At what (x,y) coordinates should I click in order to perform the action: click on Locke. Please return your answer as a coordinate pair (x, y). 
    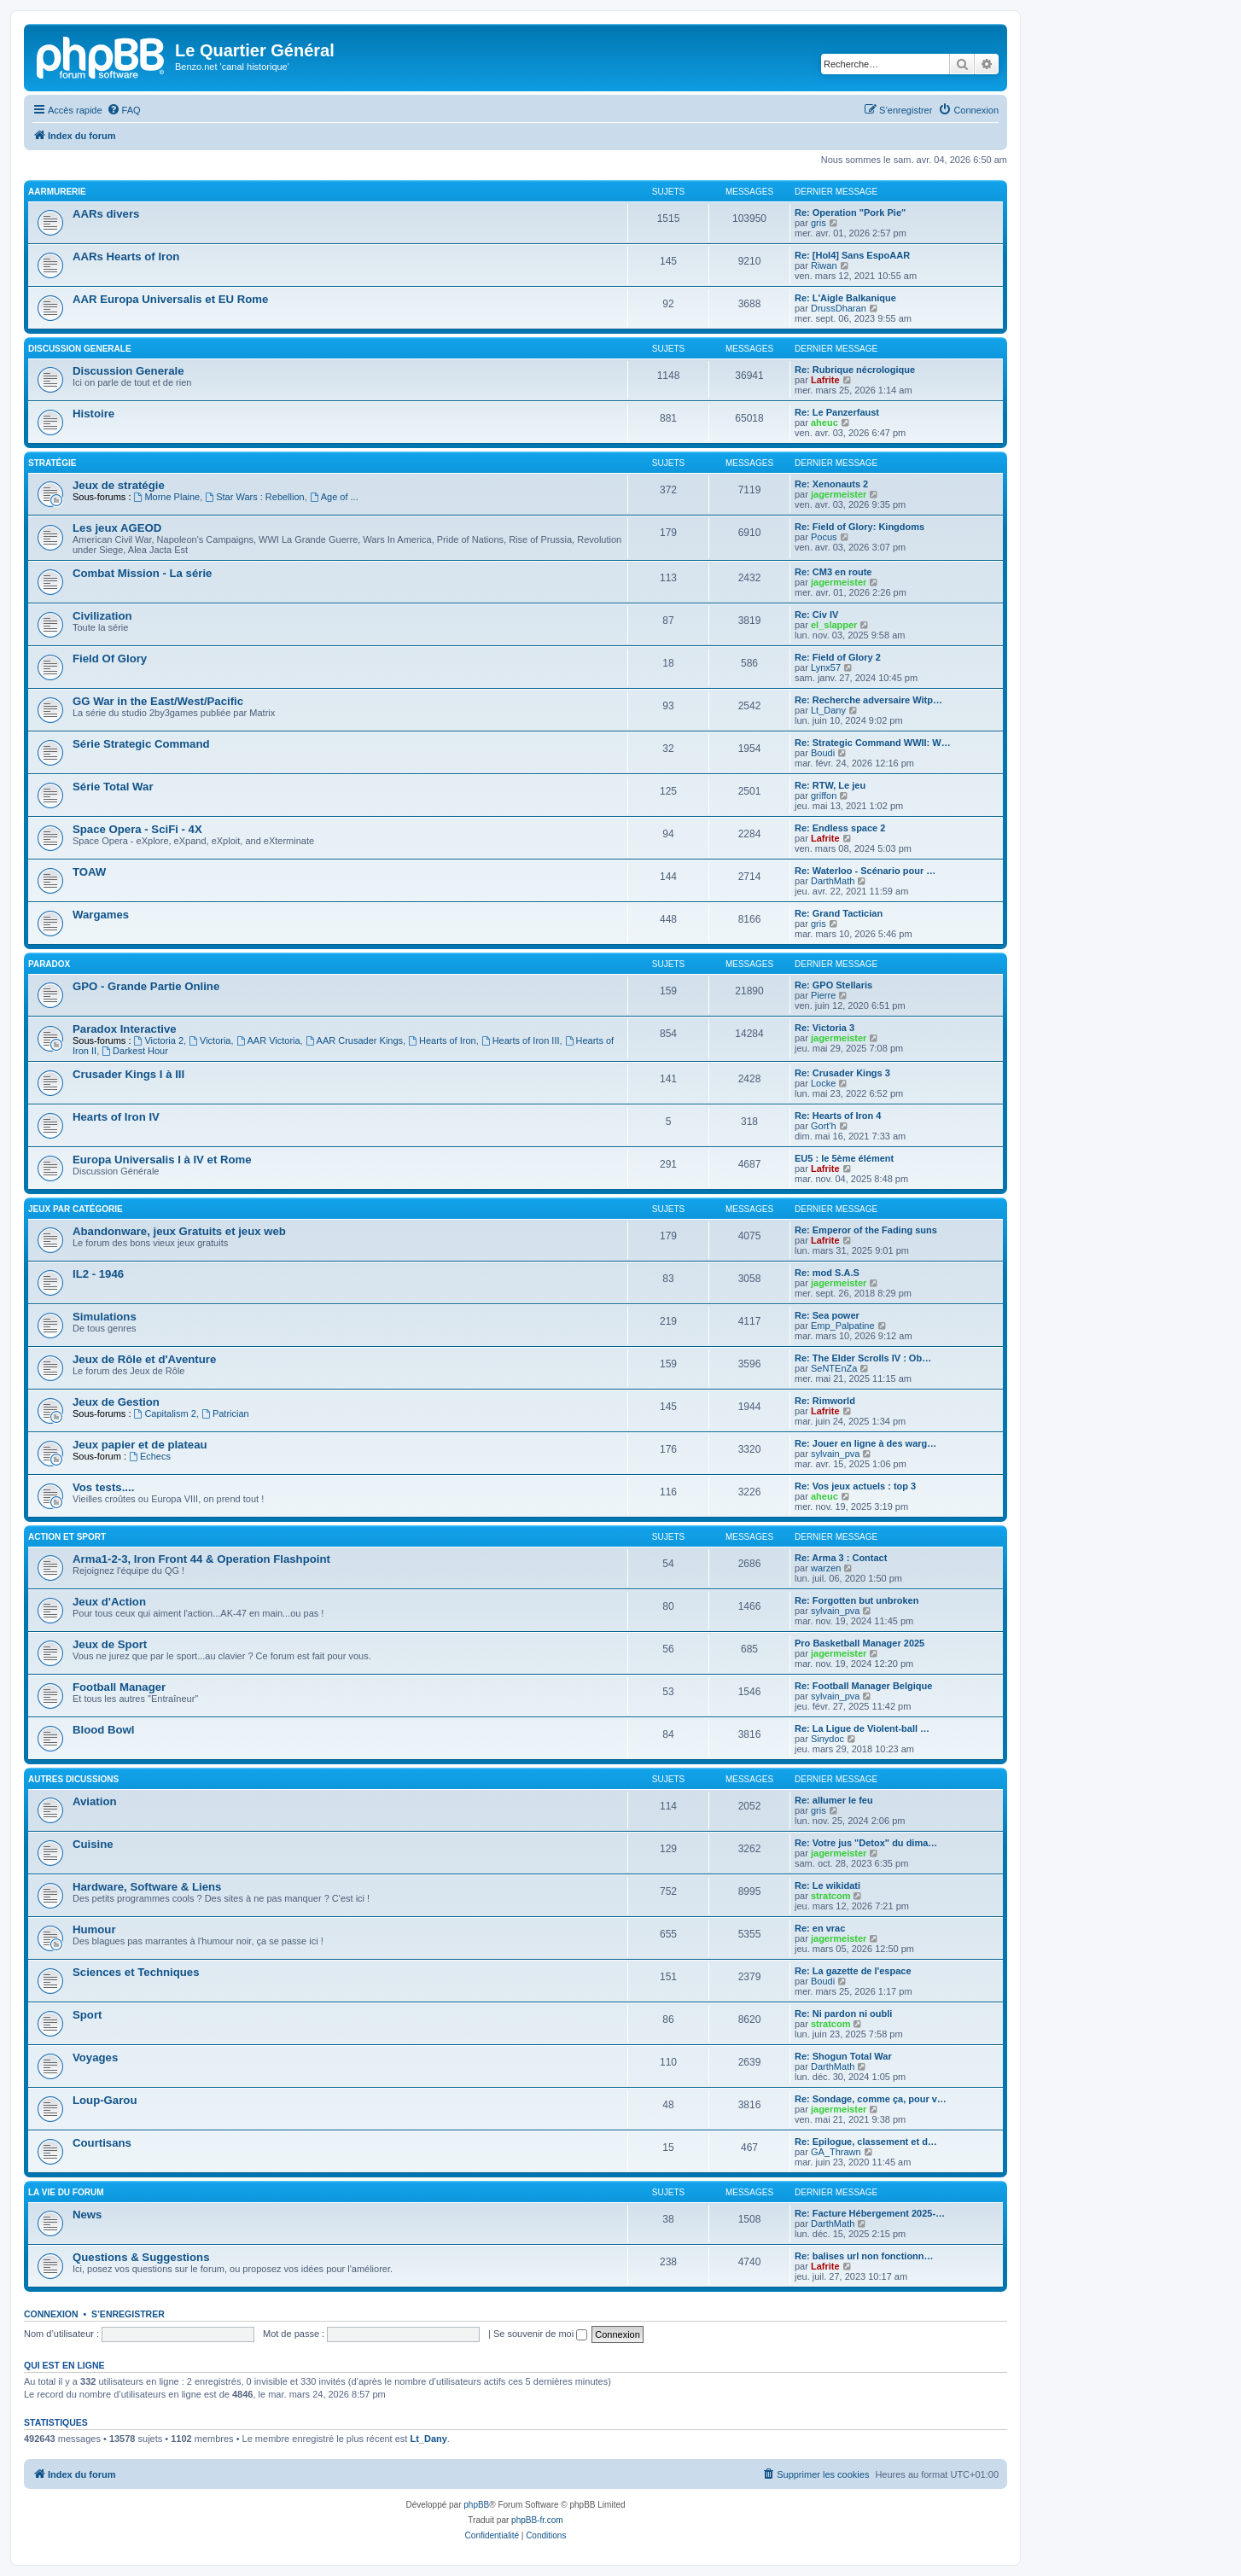
    Looking at the image, I should click on (823, 1083).